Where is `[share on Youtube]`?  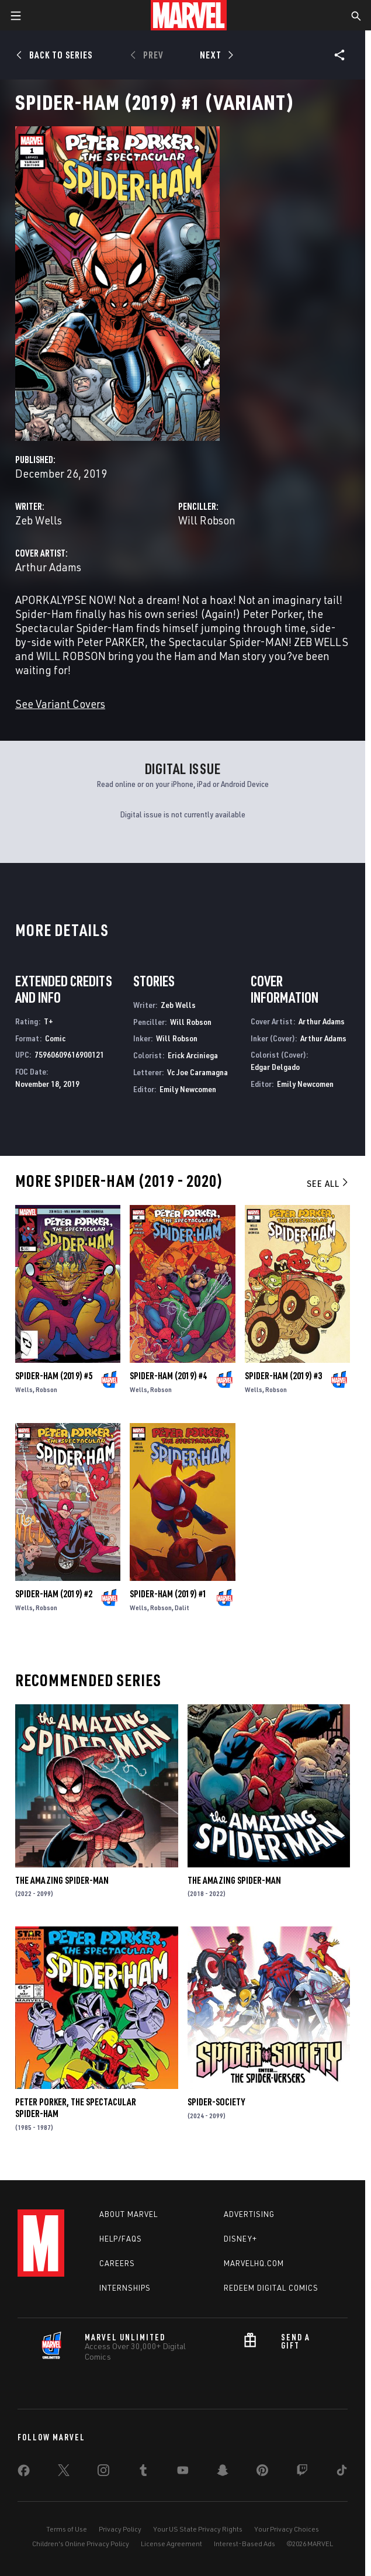 [share on Youtube] is located at coordinates (183, 2472).